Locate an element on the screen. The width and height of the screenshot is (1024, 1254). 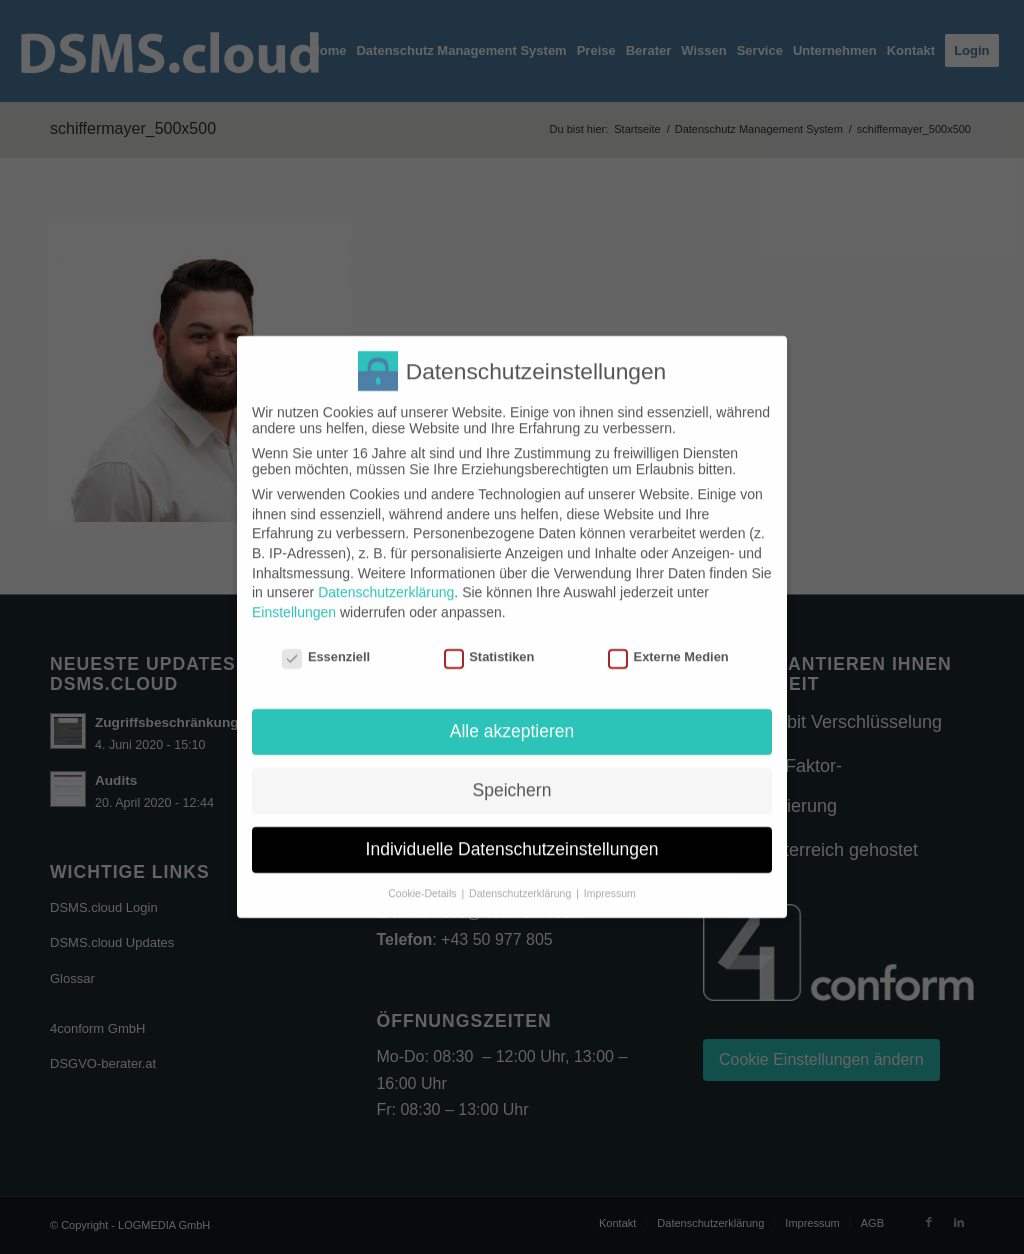
Speichern [button] is located at coordinates (512, 773).